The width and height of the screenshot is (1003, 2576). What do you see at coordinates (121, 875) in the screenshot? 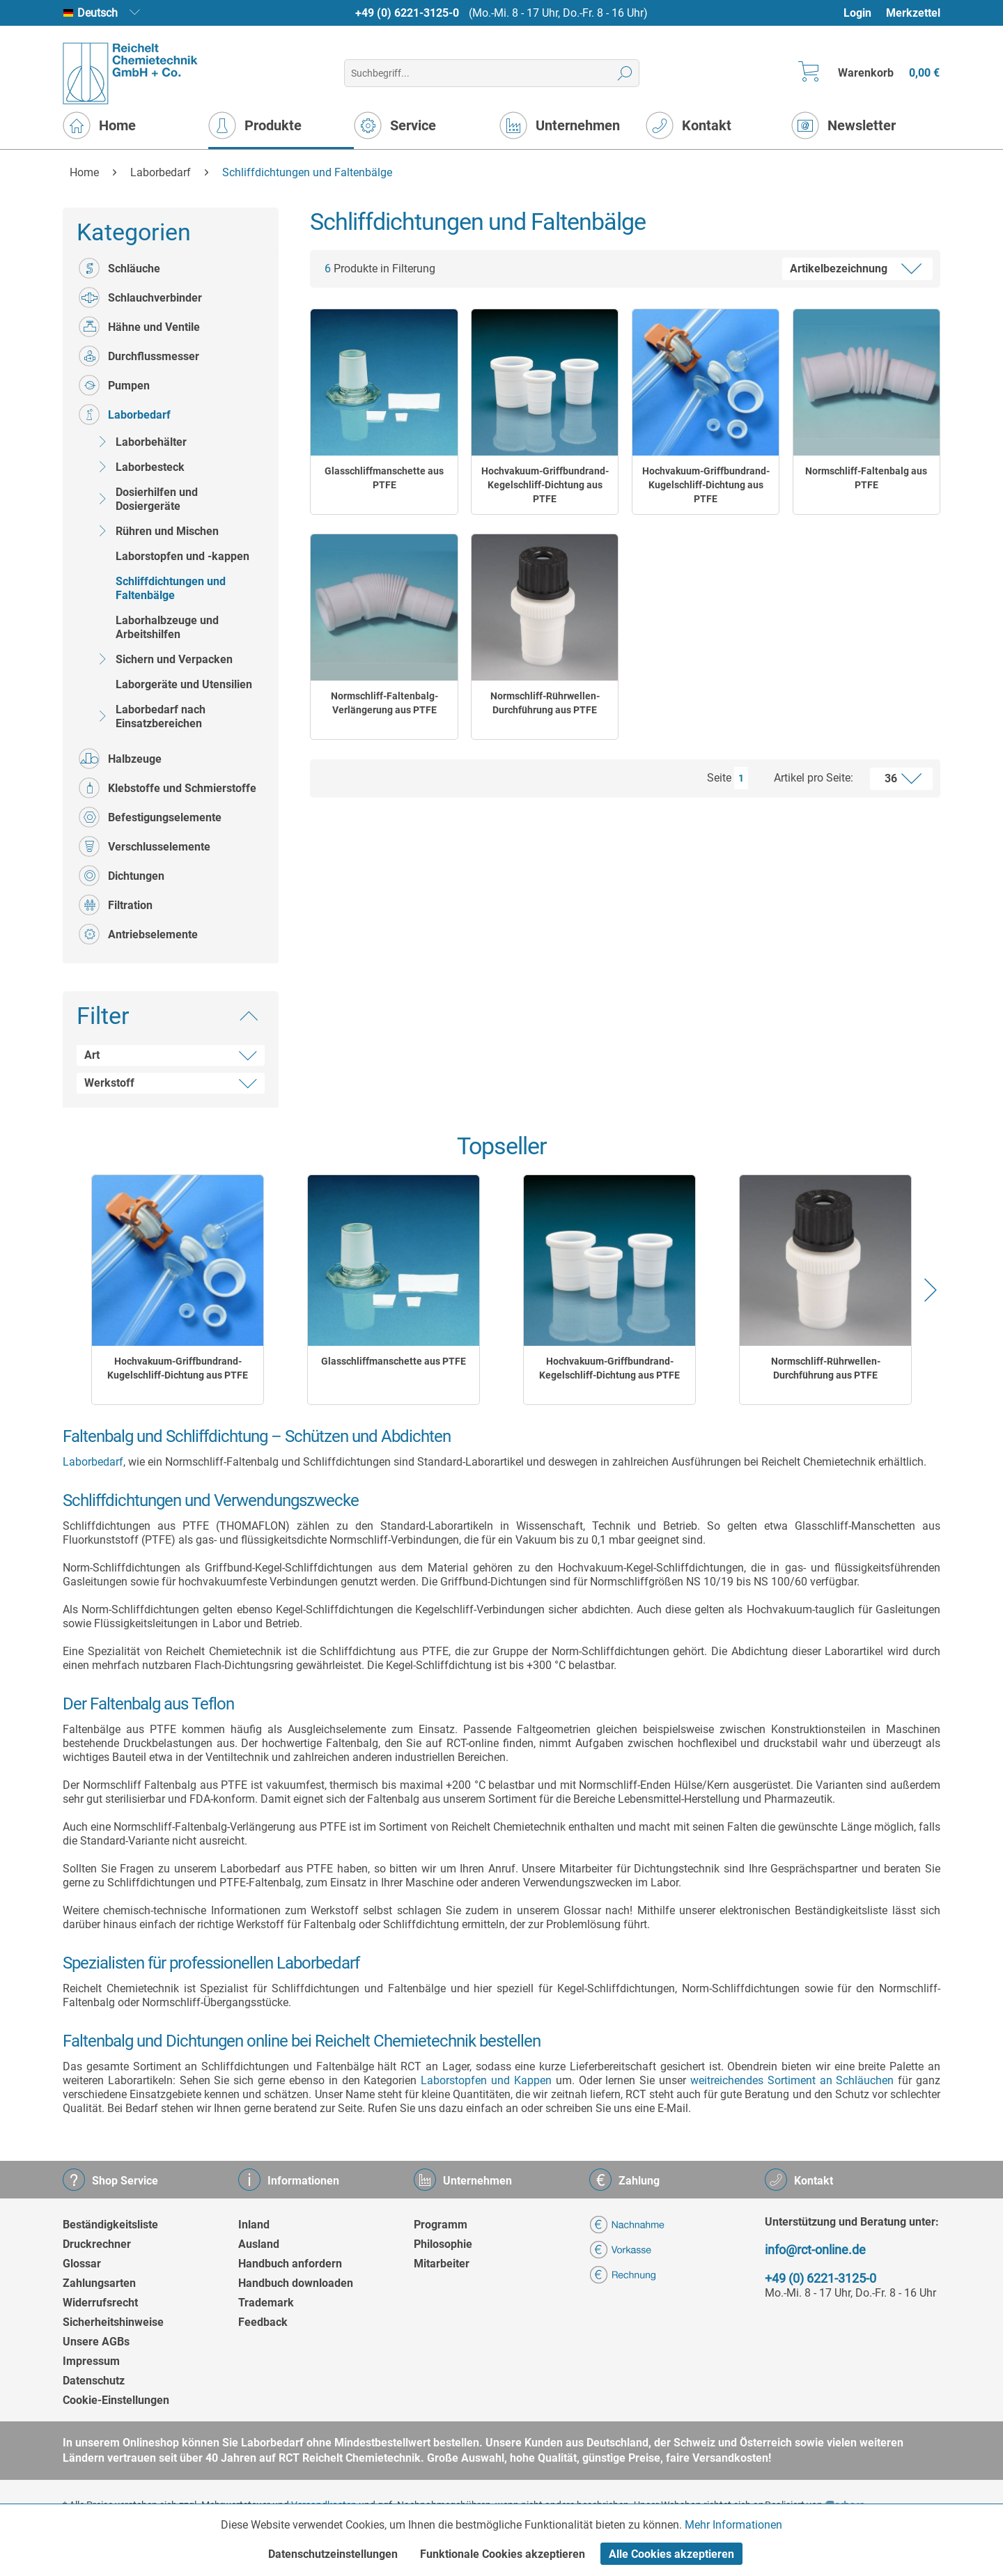
I see `Dichtungen` at bounding box center [121, 875].